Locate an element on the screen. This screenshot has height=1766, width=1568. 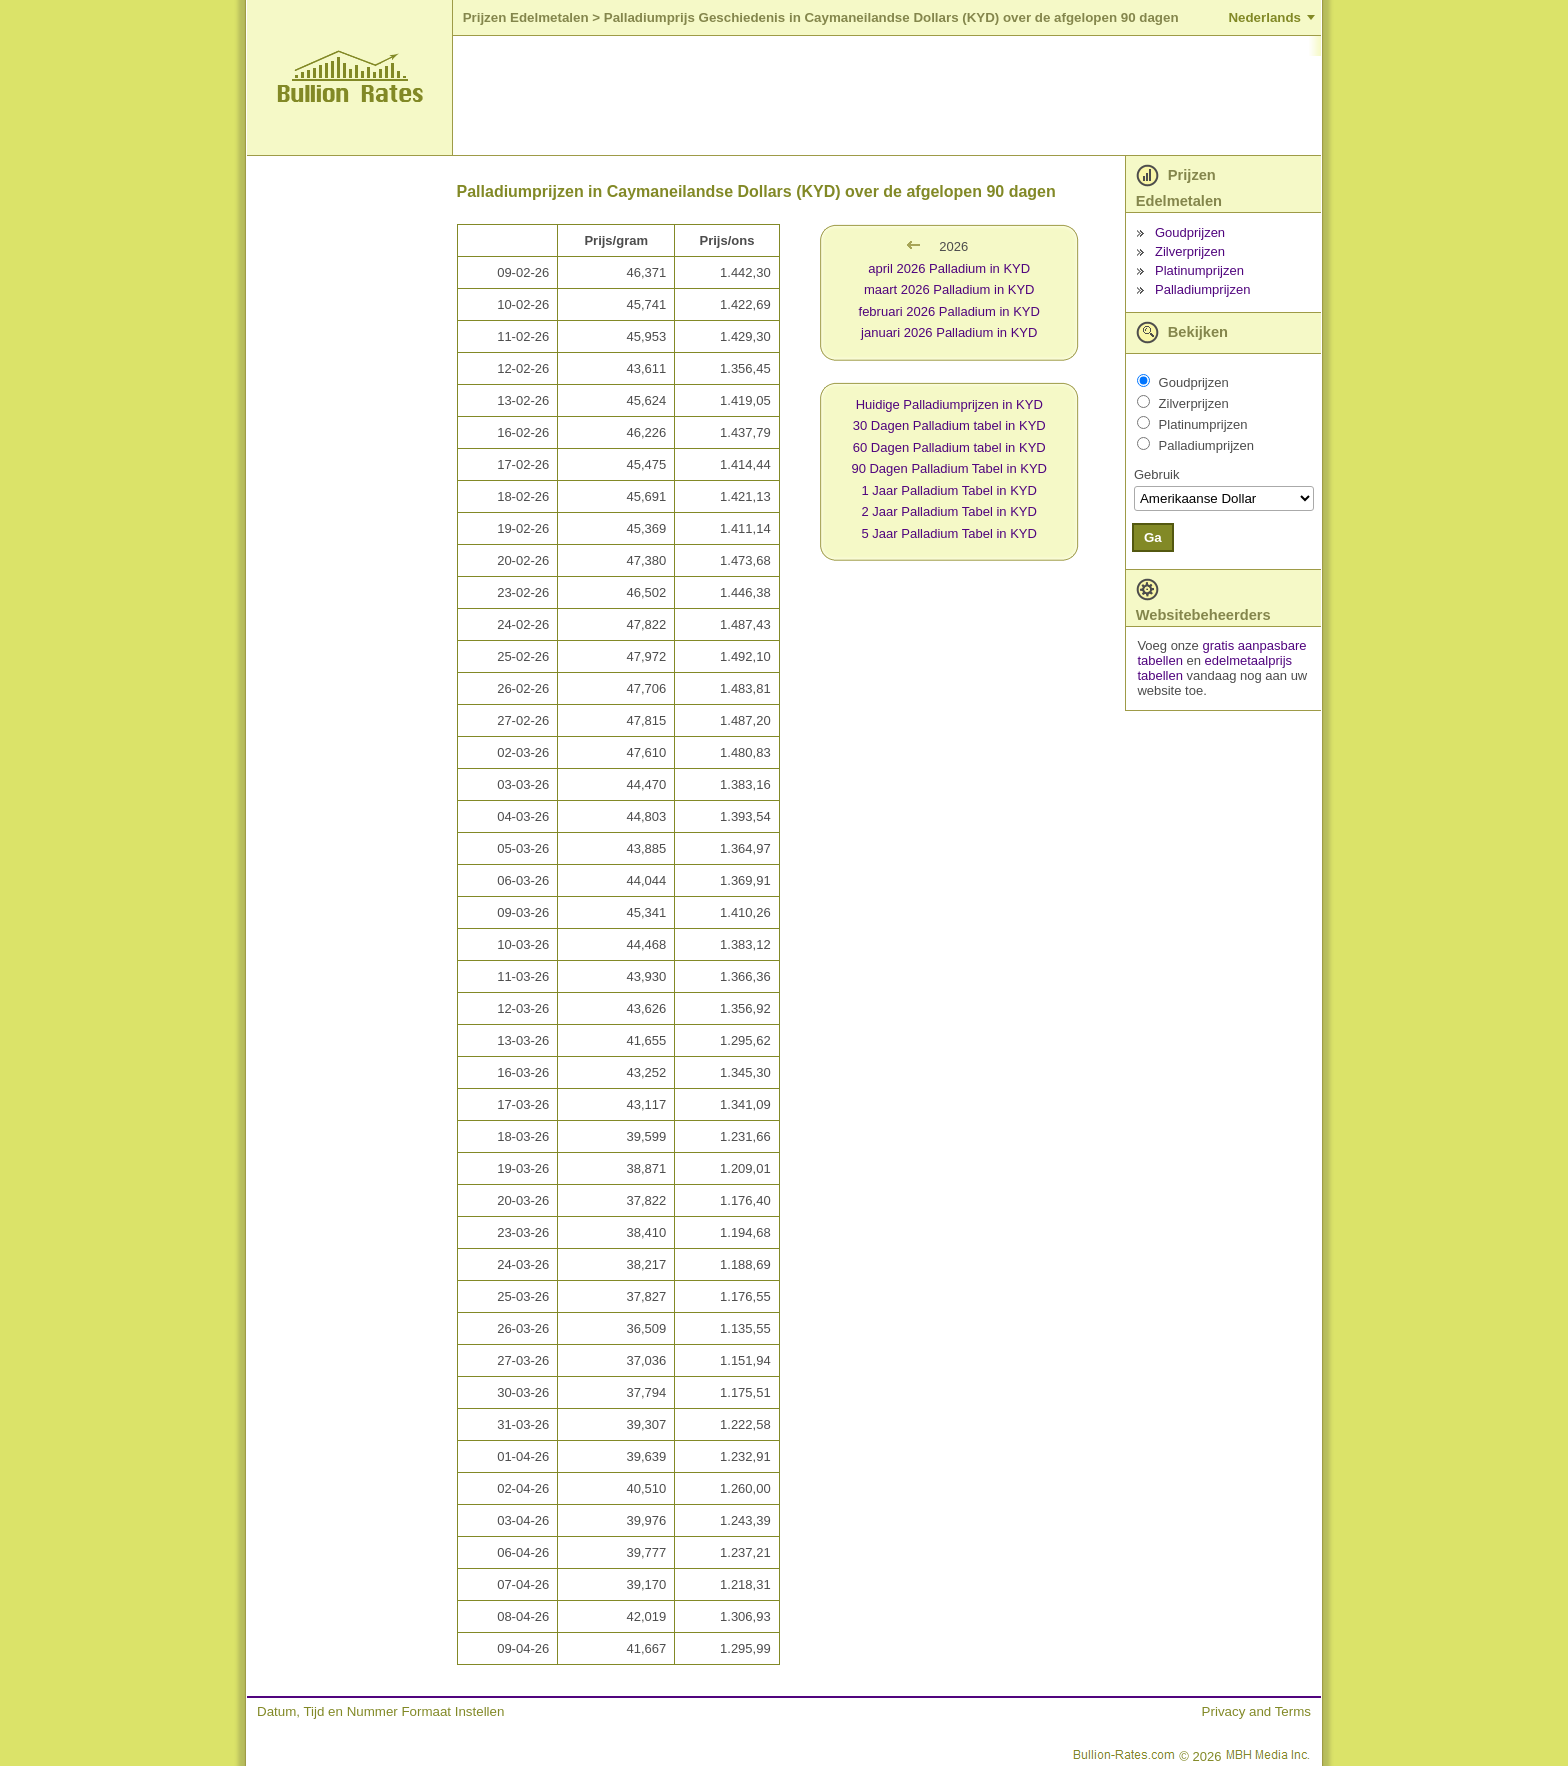
februari 2026 Palladium in KYD is located at coordinates (949, 311).